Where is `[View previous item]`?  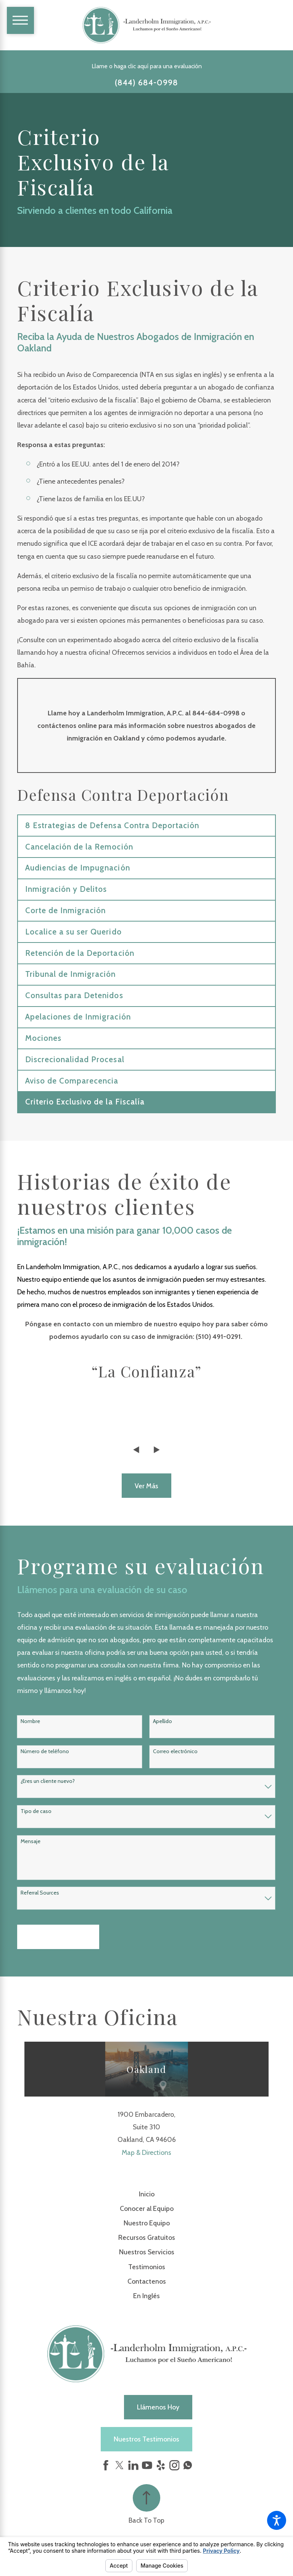
[View previous item] is located at coordinates (136, 1449).